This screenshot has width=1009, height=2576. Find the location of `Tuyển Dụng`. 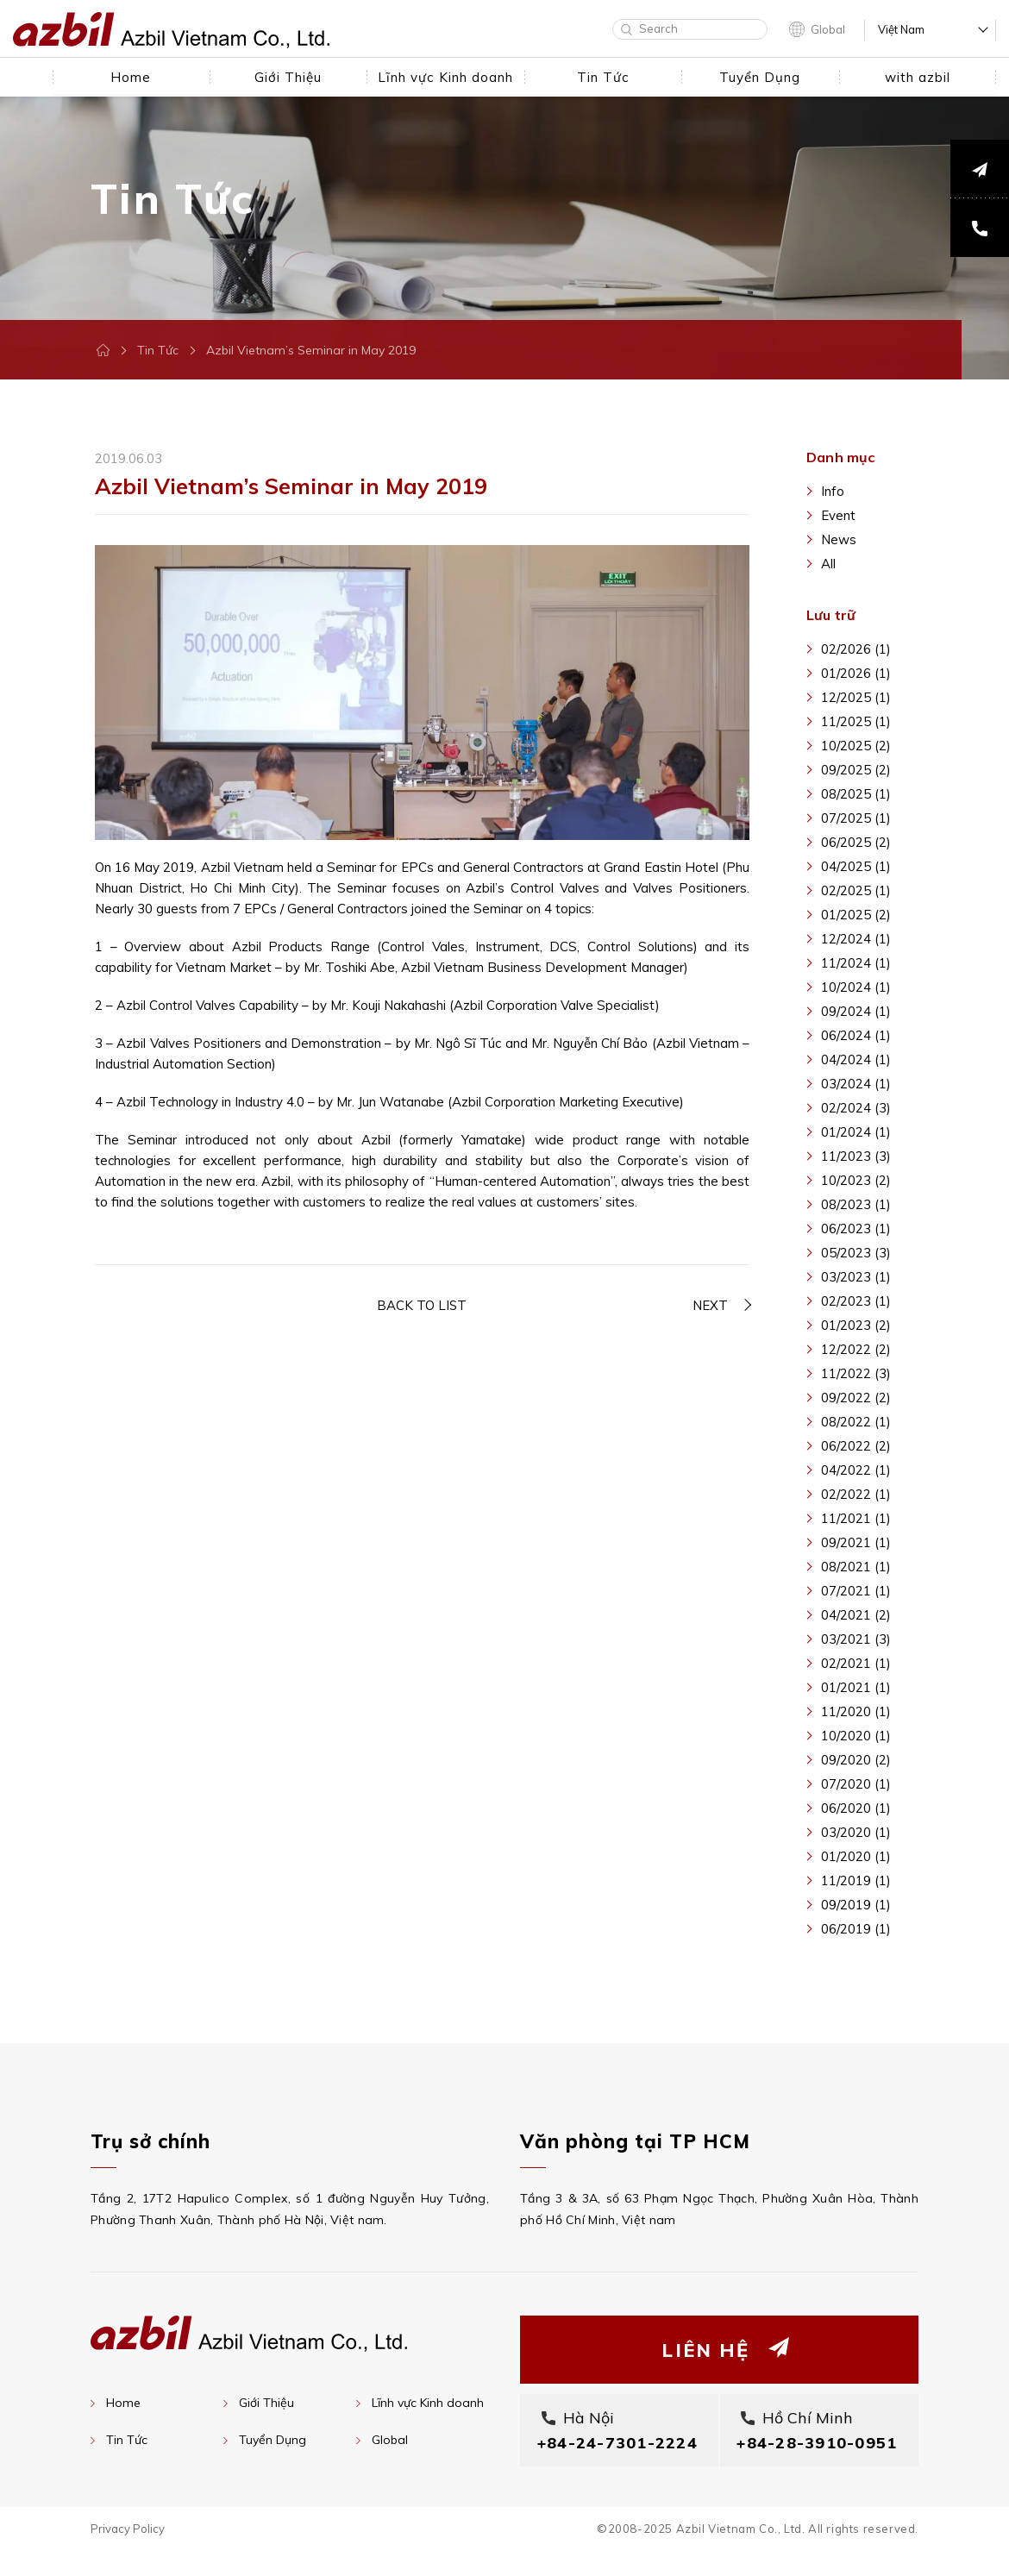

Tuyển Dụng is located at coordinates (272, 2440).